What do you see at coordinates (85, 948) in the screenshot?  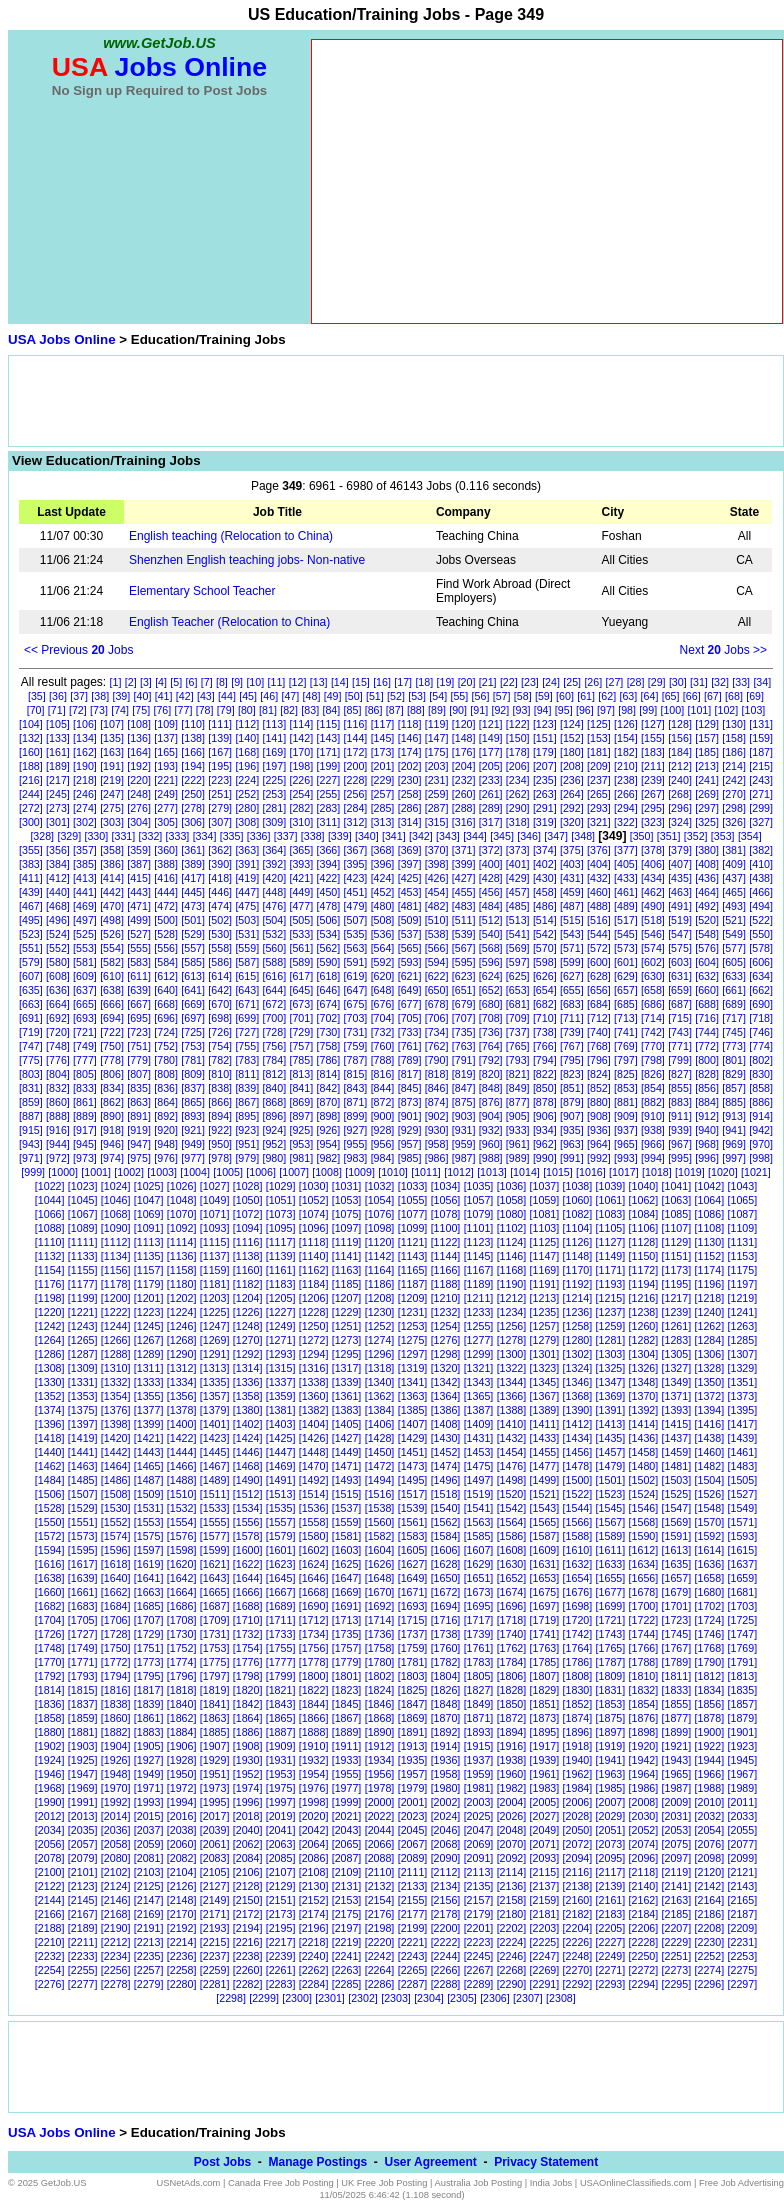 I see `[553]` at bounding box center [85, 948].